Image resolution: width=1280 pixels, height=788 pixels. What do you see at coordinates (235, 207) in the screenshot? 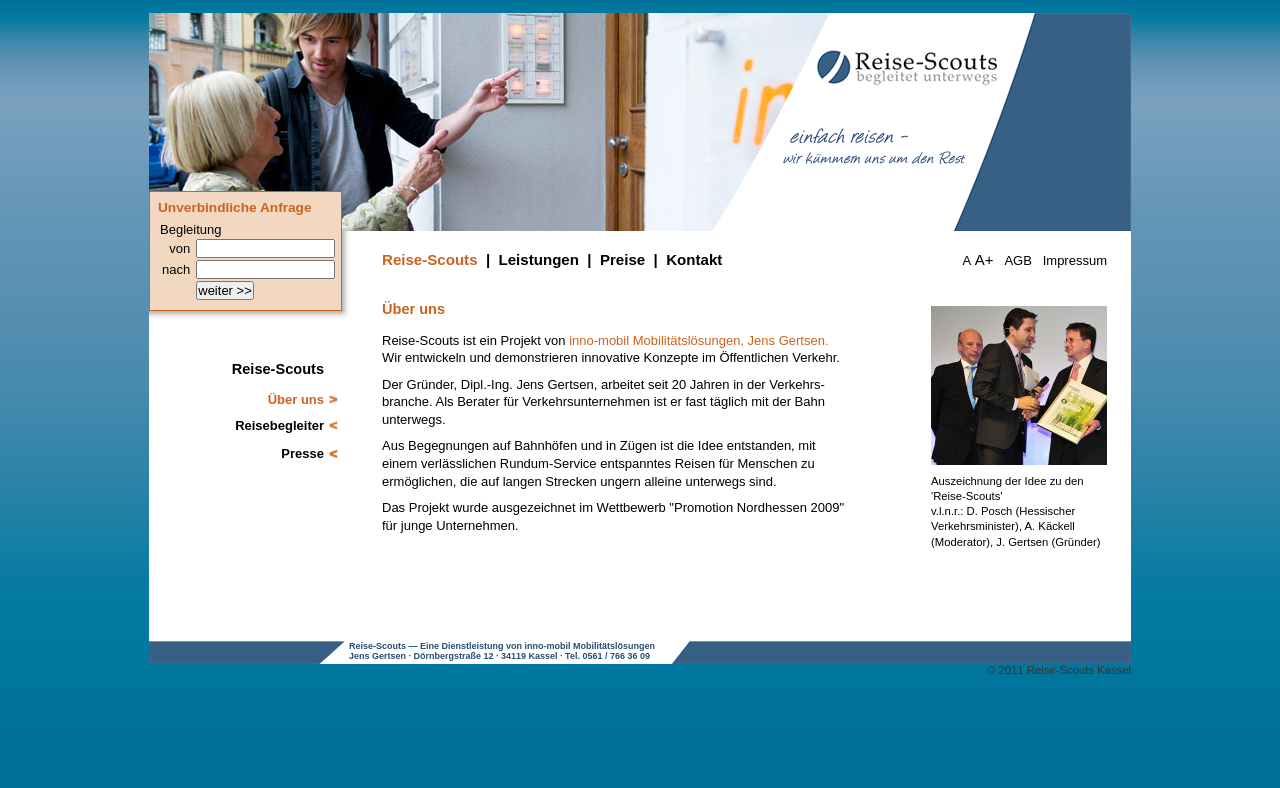
I see `Unverbindliche Anfrage` at bounding box center [235, 207].